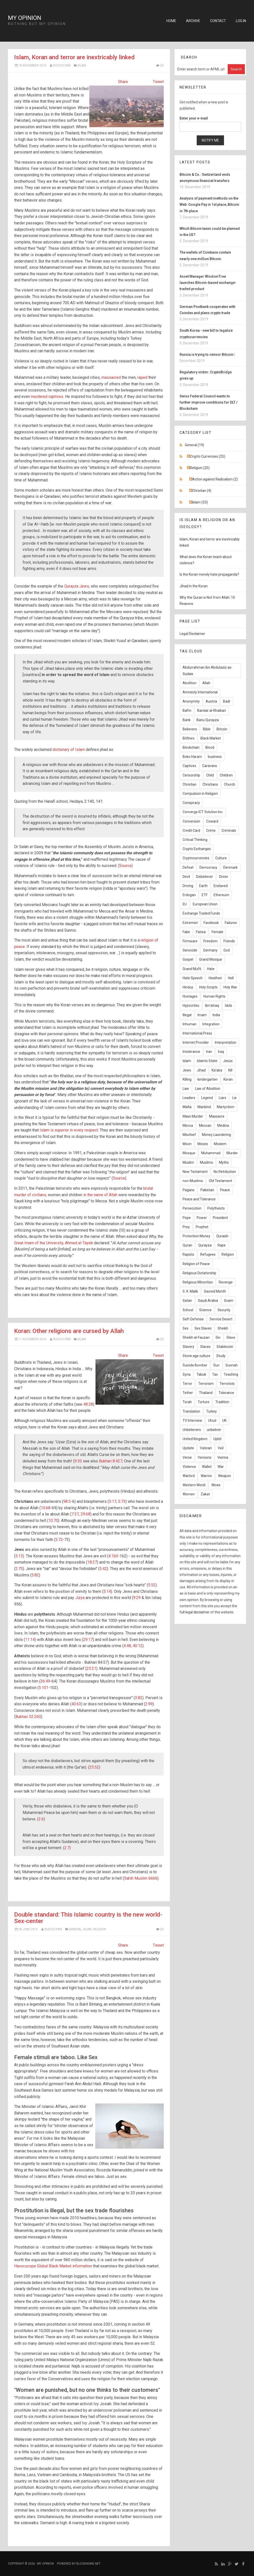  Describe the element at coordinates (206, 1393) in the screenshot. I see `Thailand` at that location.